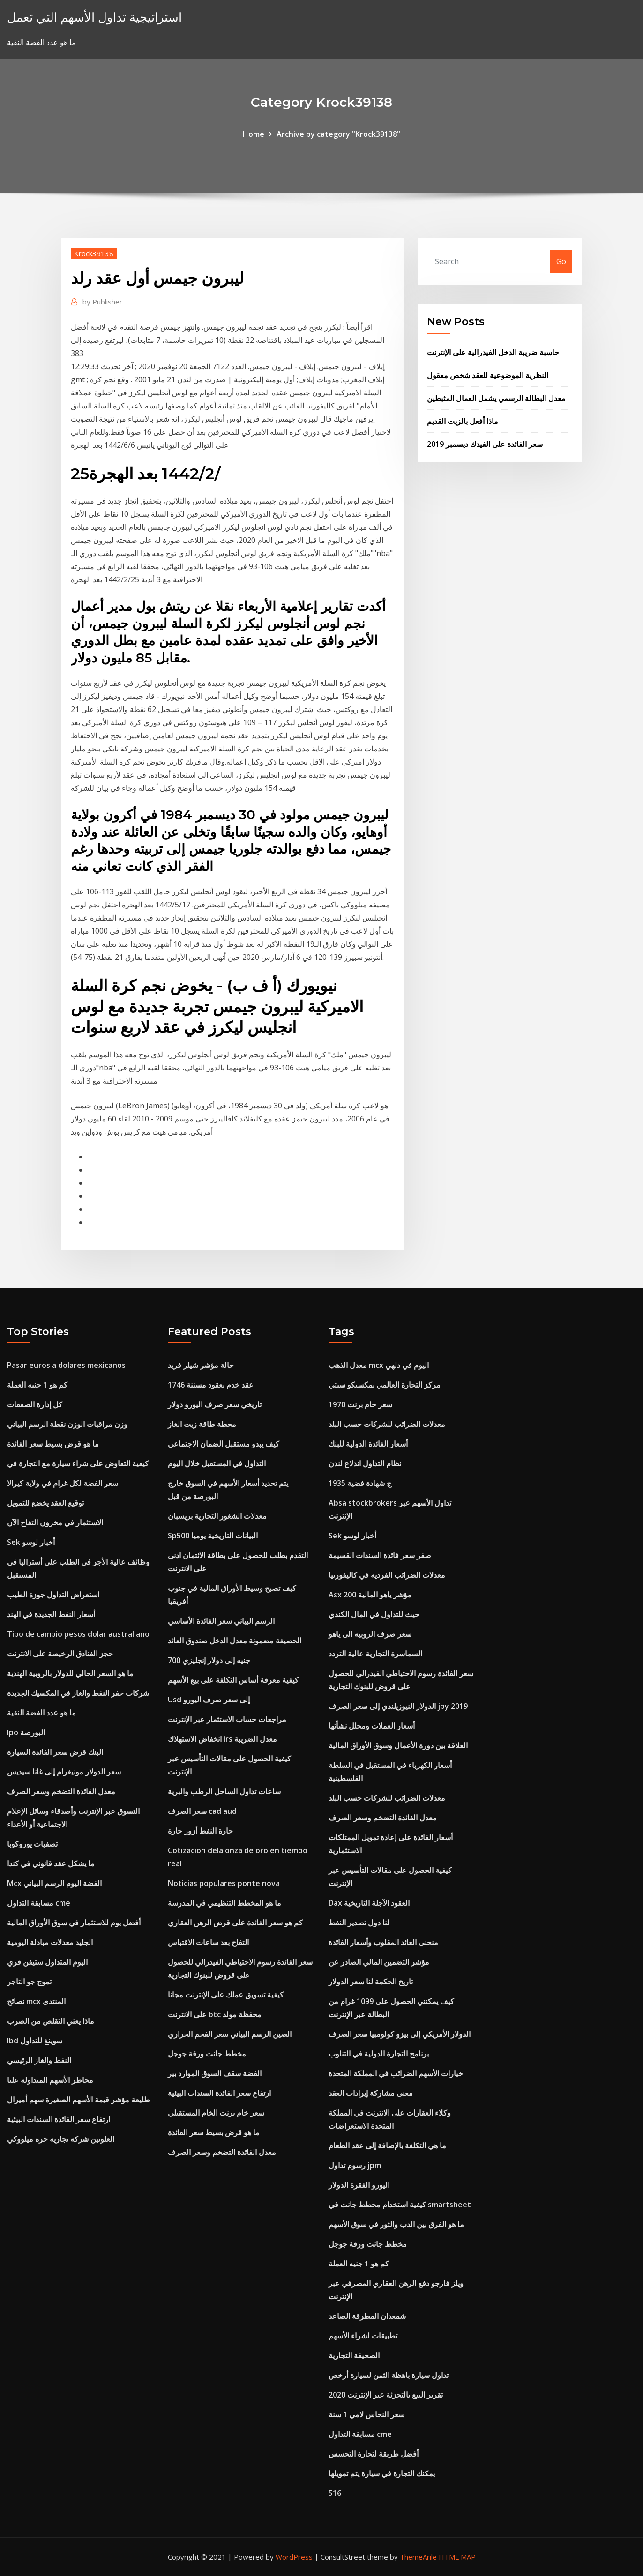 The width and height of the screenshot is (643, 2576). What do you see at coordinates (39, 2060) in the screenshot?
I see `النفط والغاز الرئيسي` at bounding box center [39, 2060].